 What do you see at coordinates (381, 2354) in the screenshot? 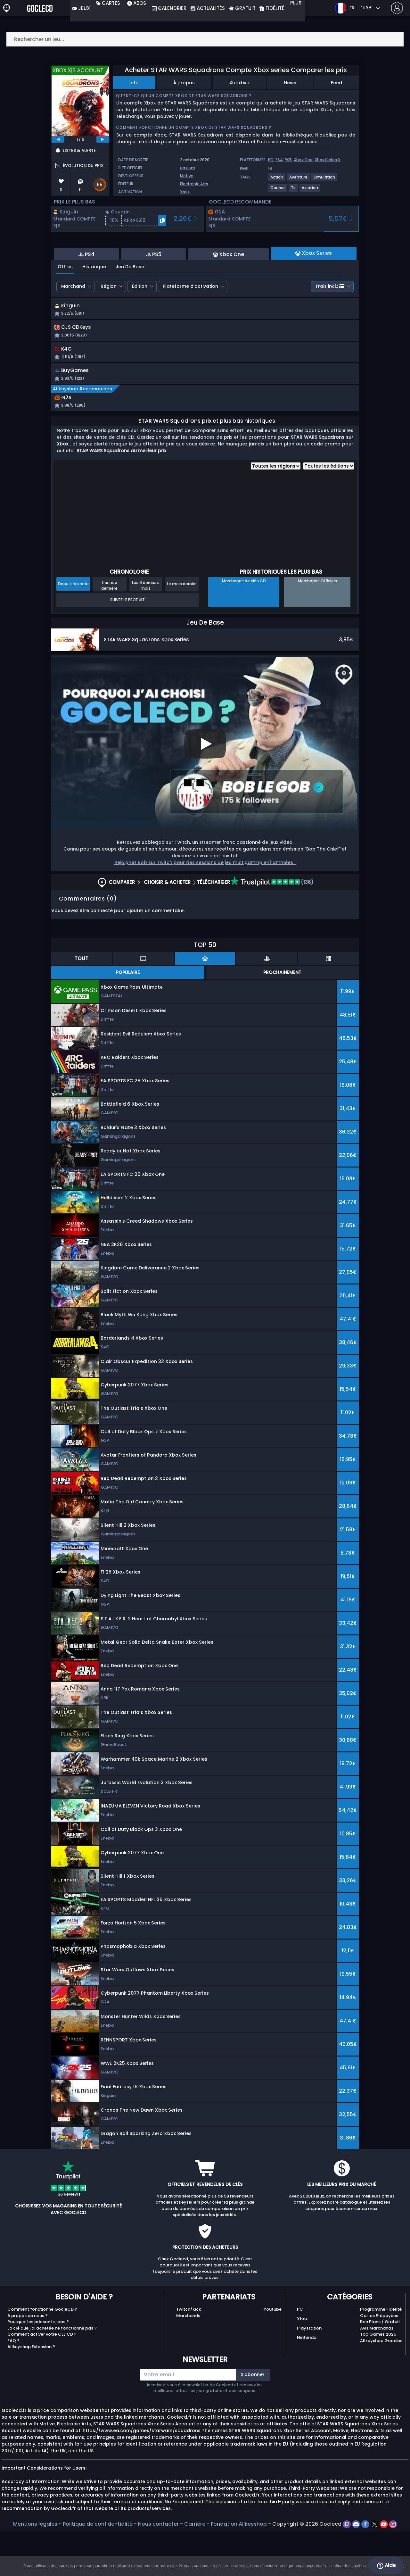
I see `Programme Fidélité` at bounding box center [381, 2354].